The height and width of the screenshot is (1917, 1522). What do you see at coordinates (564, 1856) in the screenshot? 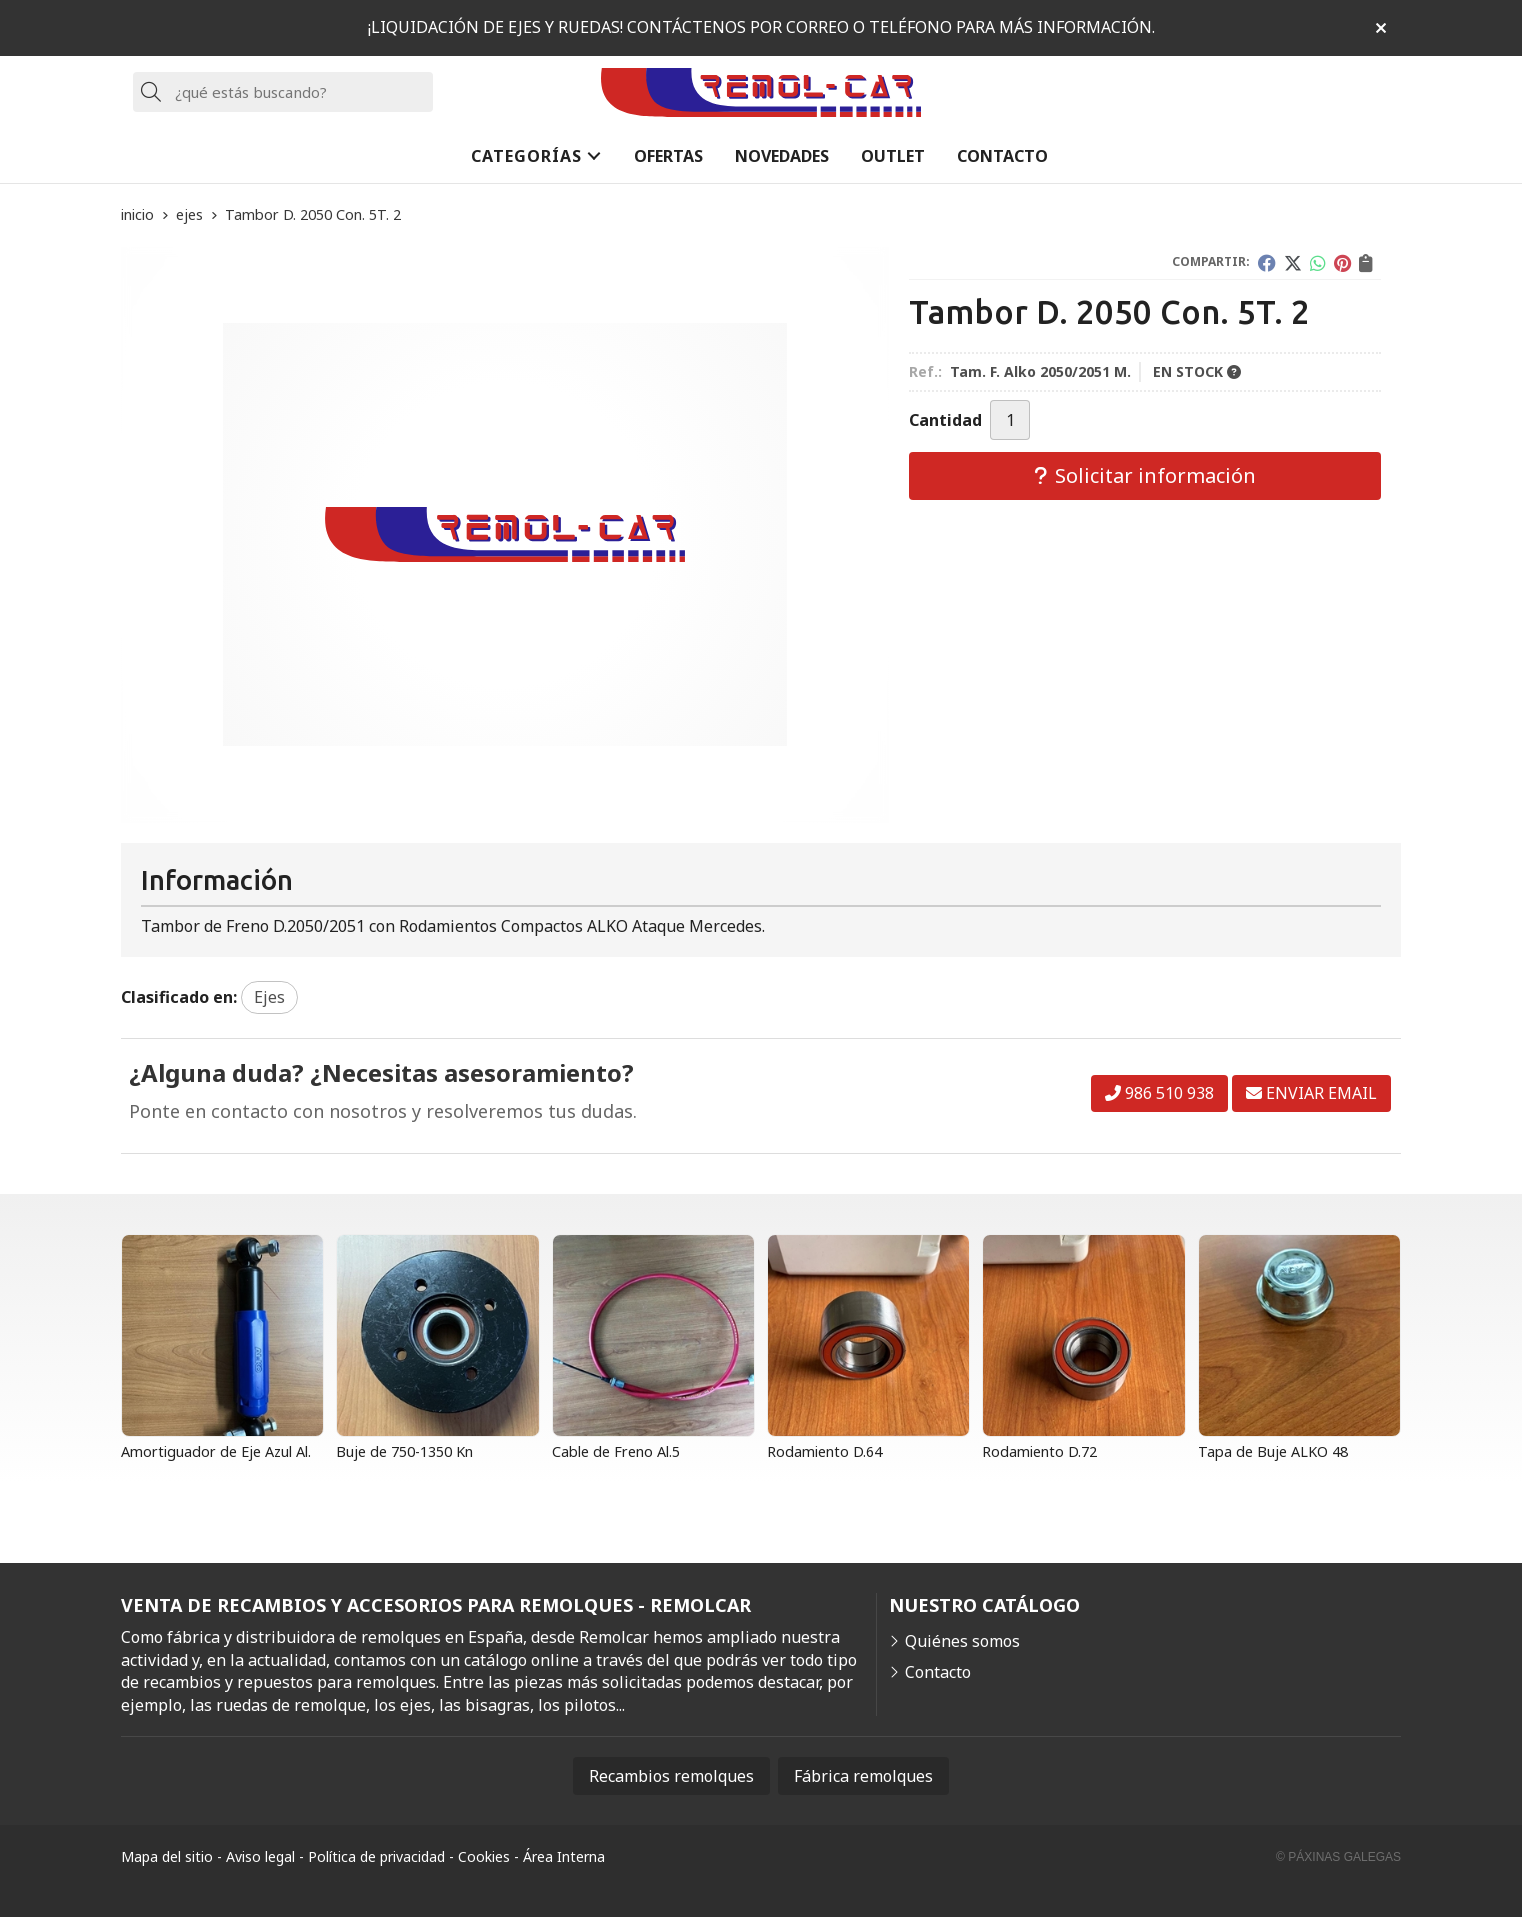
I see `Área Interna` at bounding box center [564, 1856].